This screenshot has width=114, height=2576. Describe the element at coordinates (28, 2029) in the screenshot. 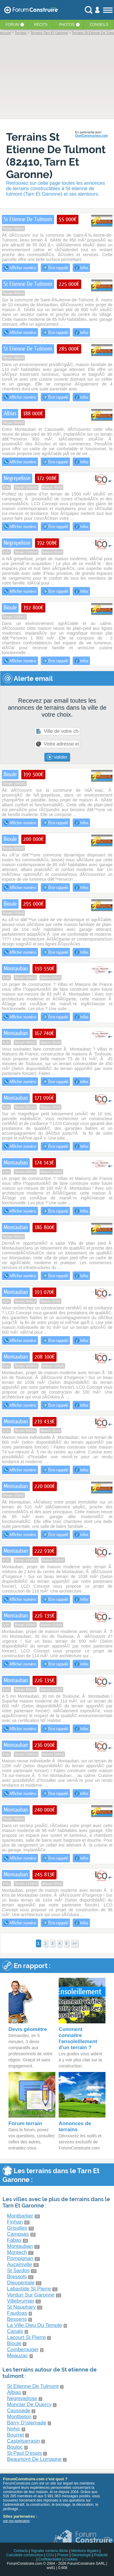

I see `Devis géomètre` at that location.